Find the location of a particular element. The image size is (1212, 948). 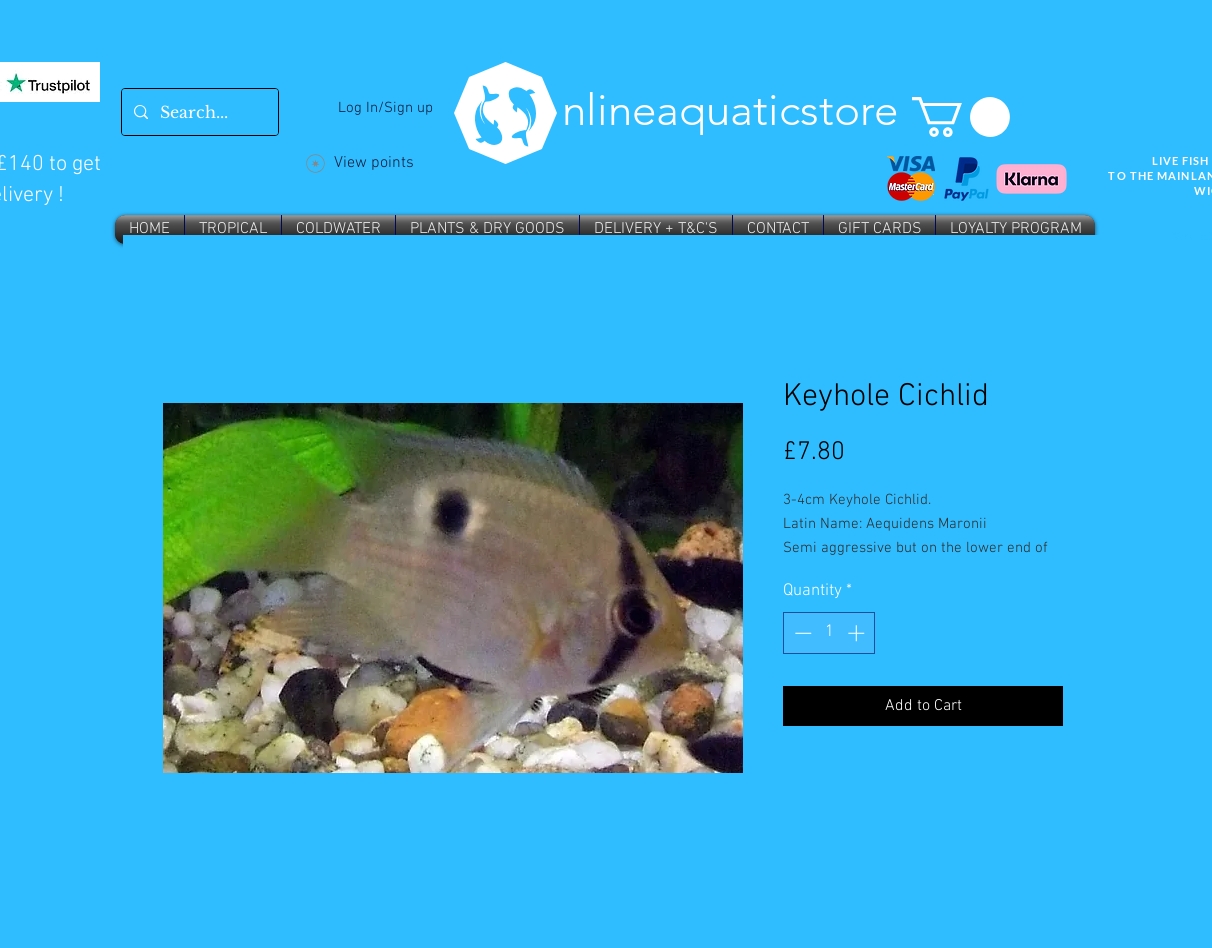

[Increment] is located at coordinates (858, 633).